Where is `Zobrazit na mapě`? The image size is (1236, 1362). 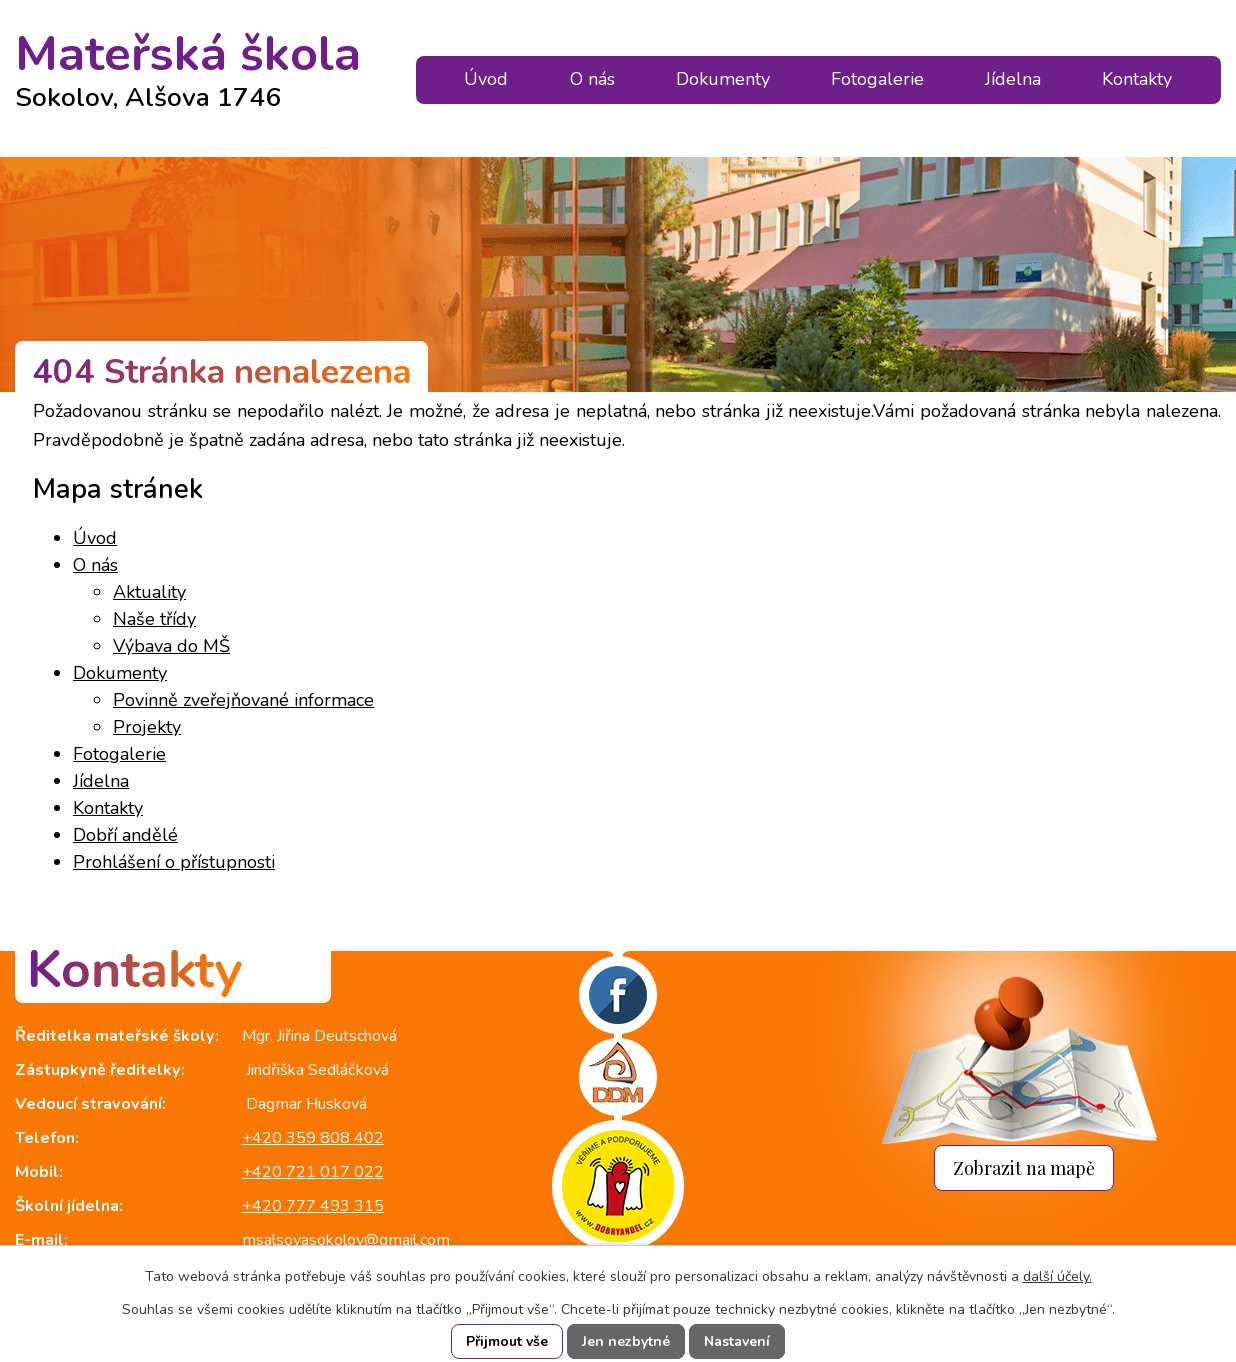 Zobrazit na mapě is located at coordinates (1024, 1167).